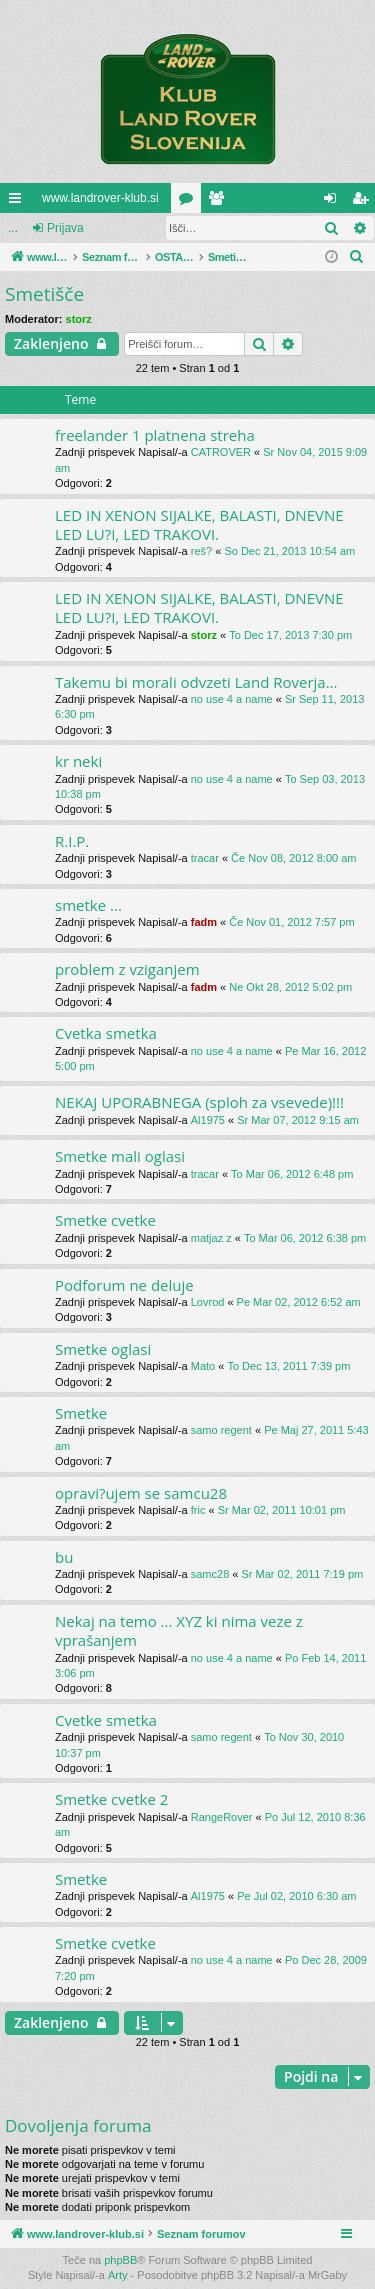  Describe the element at coordinates (155, 435) in the screenshot. I see `freelander 1 platnena streha` at that location.